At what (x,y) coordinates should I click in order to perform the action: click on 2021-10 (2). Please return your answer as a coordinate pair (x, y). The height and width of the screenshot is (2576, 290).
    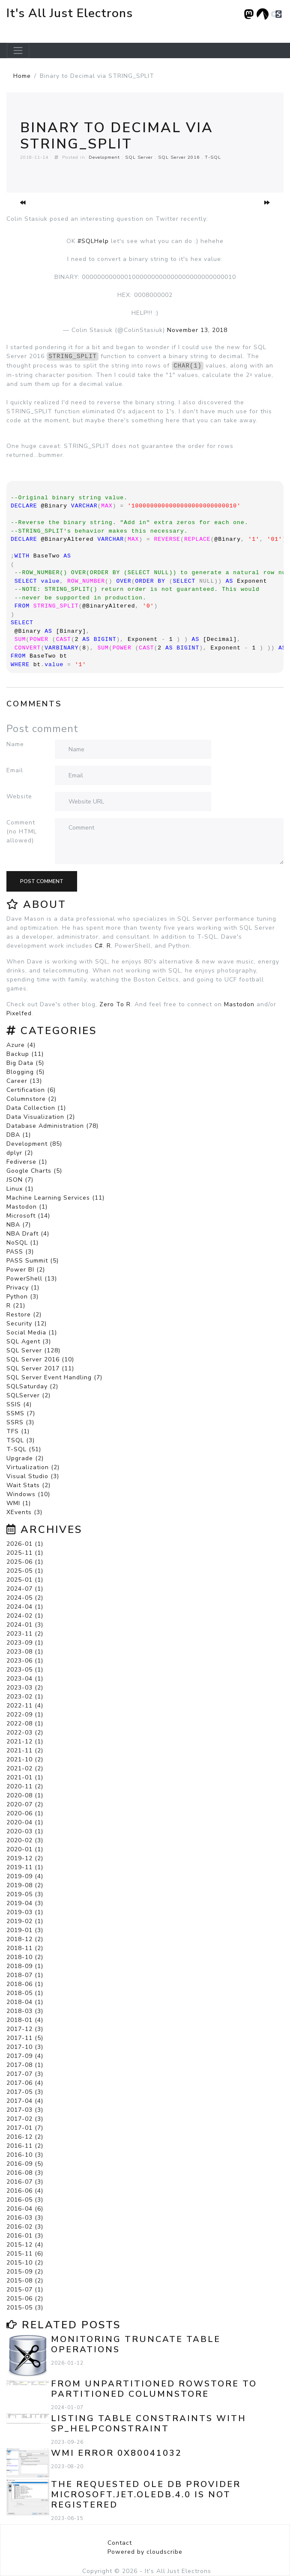
    Looking at the image, I should click on (24, 1759).